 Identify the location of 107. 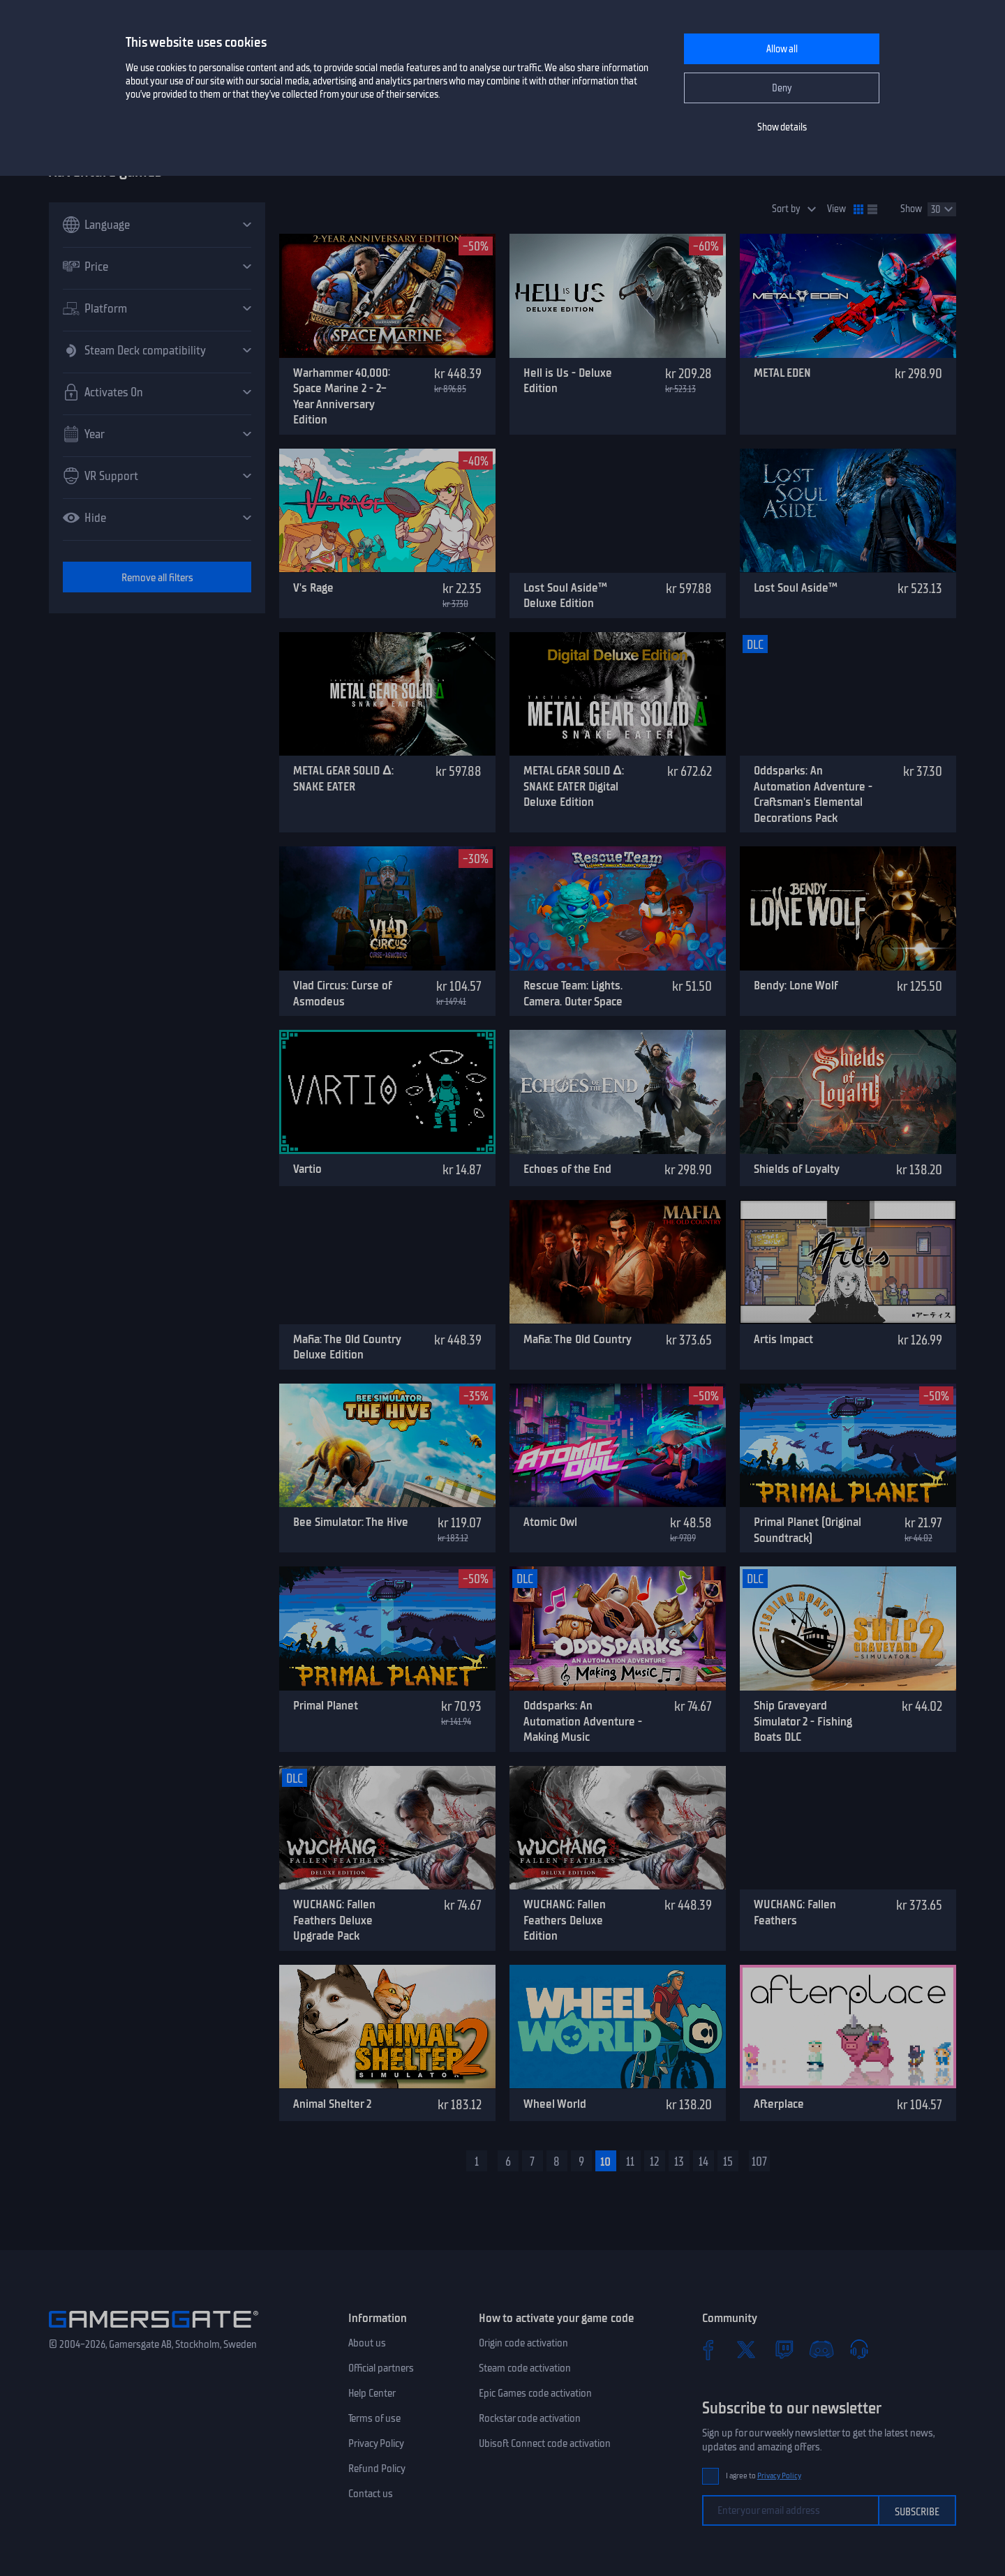
(759, 2161).